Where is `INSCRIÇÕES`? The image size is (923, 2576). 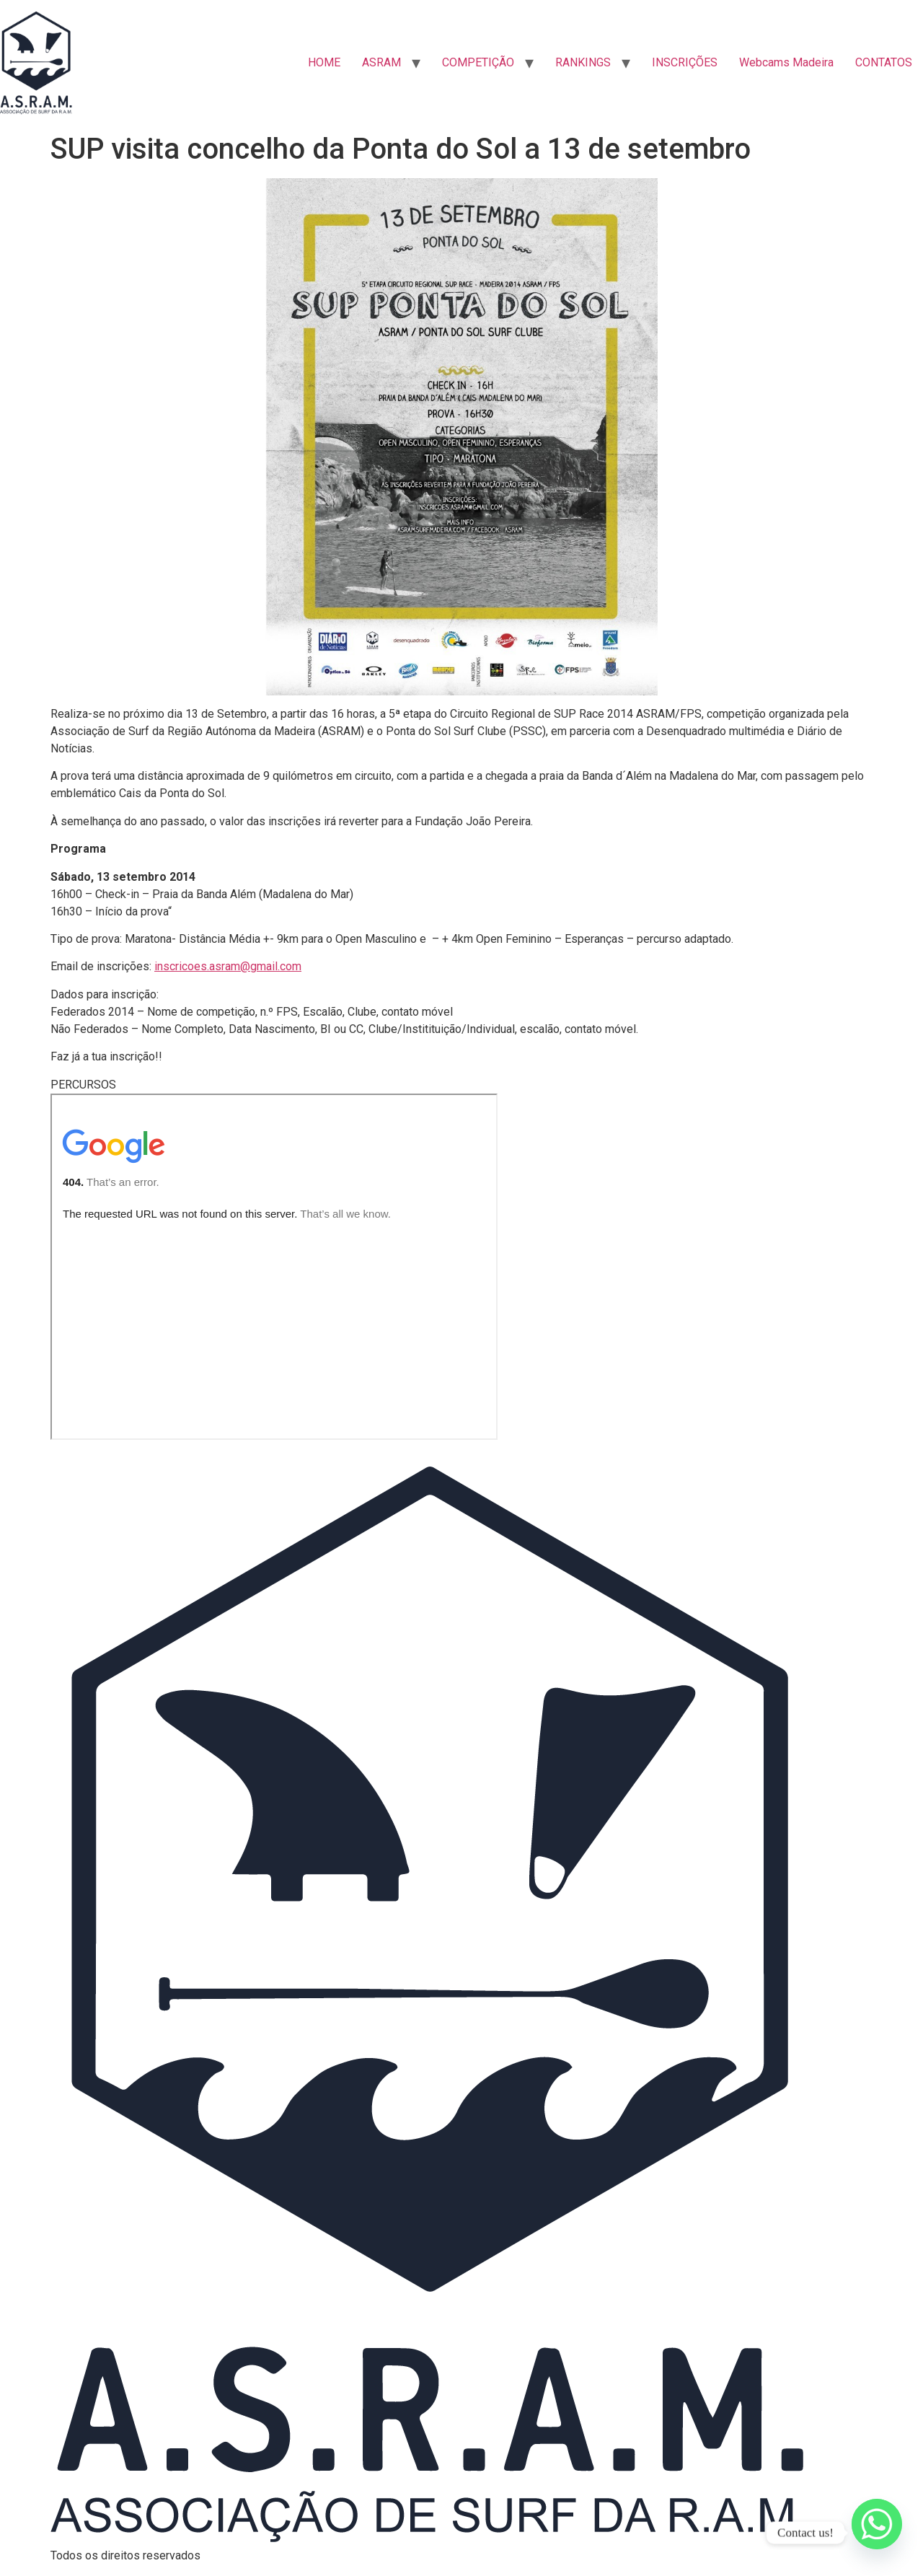
INSCRIÇÕES is located at coordinates (684, 62).